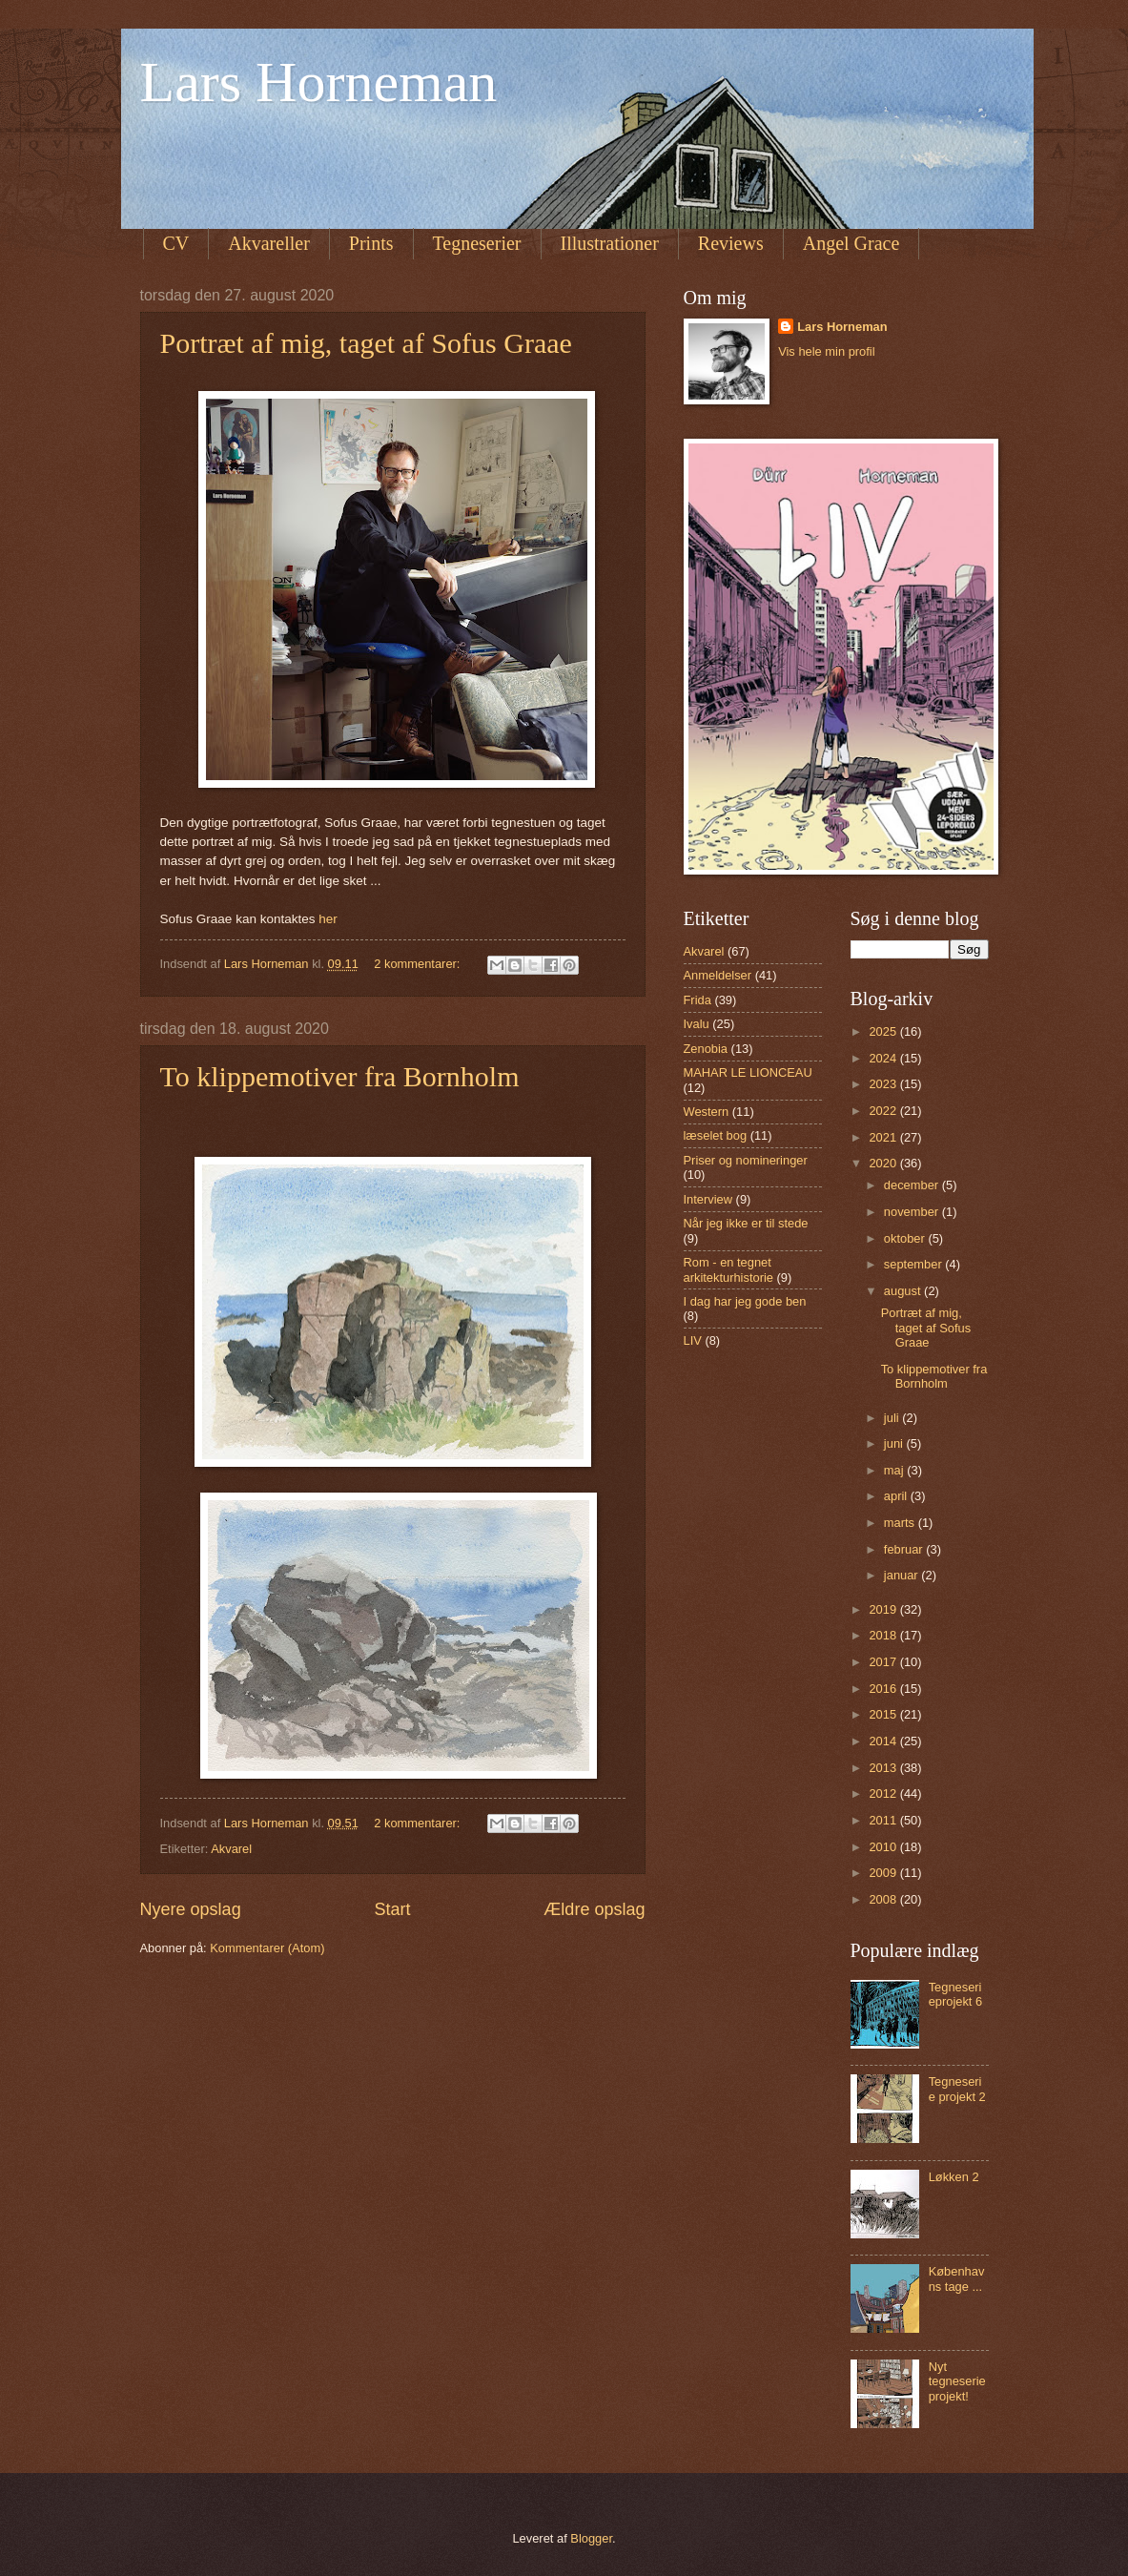  Describe the element at coordinates (746, 1223) in the screenshot. I see `Når jeg ikke er til stede` at that location.